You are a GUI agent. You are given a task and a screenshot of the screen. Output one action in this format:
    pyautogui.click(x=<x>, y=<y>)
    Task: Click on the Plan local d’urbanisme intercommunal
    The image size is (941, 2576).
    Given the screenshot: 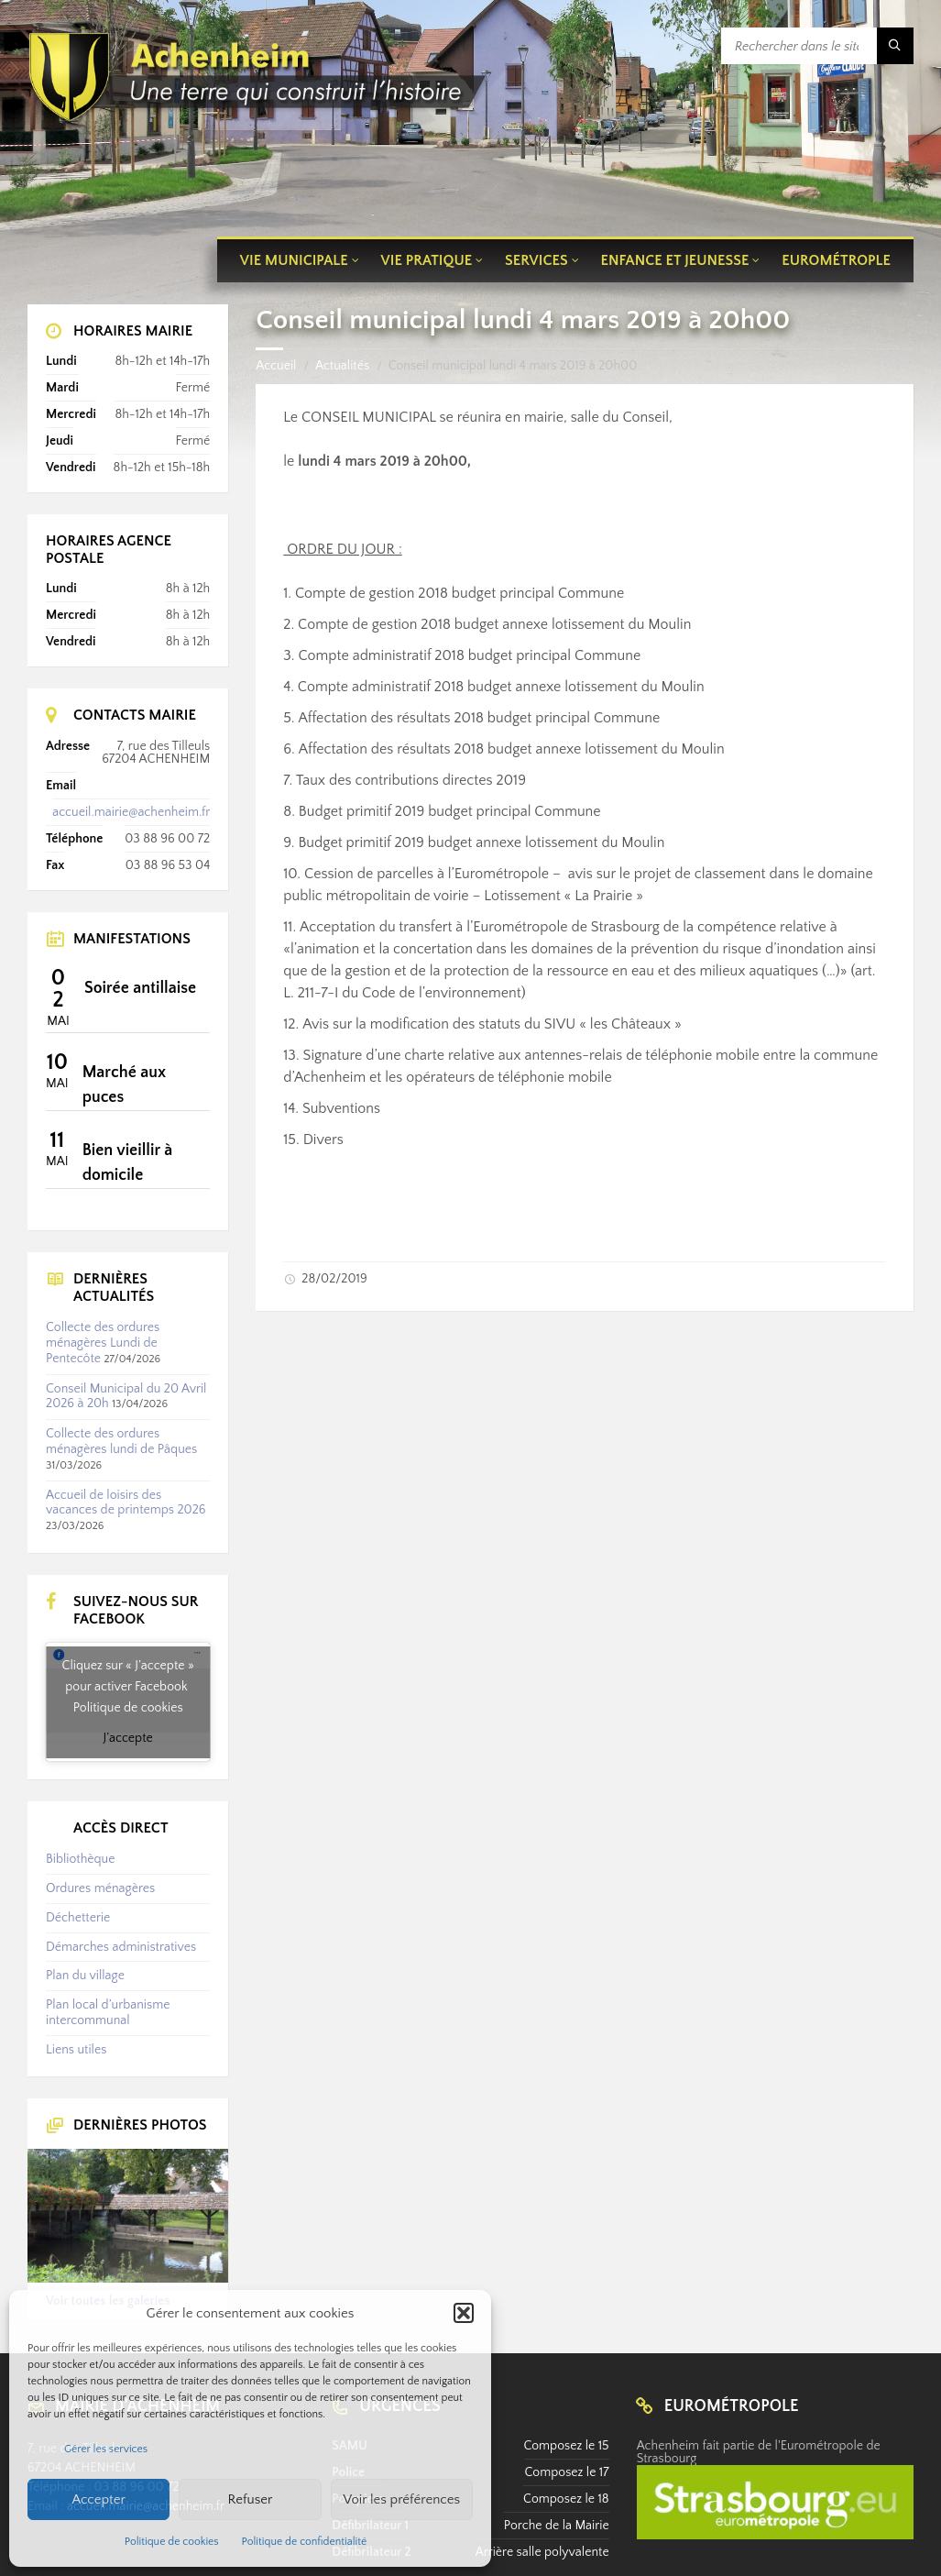 What is the action you would take?
    pyautogui.click(x=108, y=2013)
    